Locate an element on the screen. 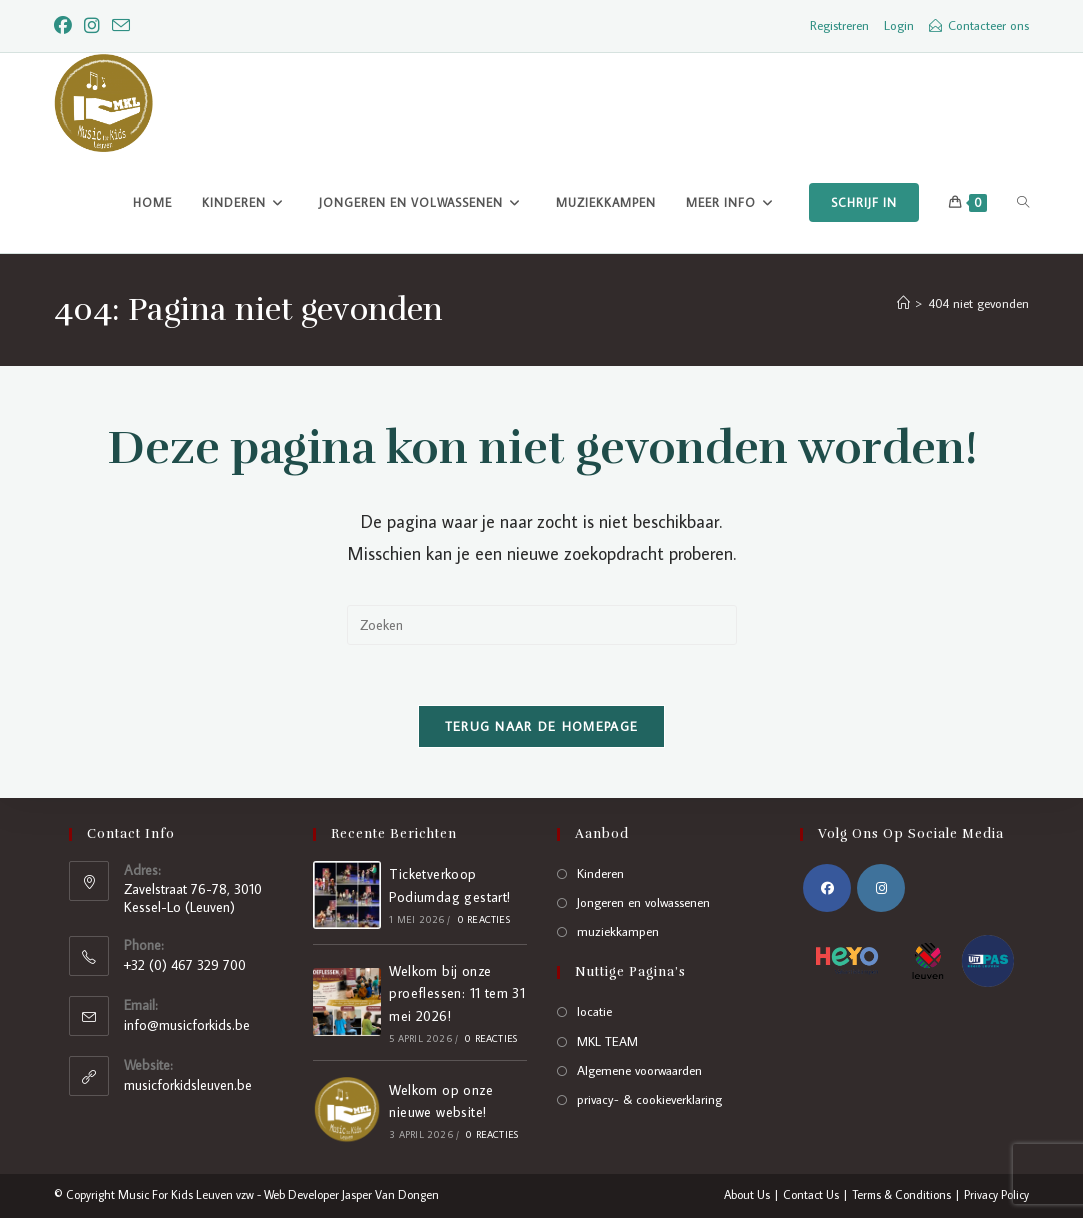  [Facebook] is located at coordinates (66, 26).